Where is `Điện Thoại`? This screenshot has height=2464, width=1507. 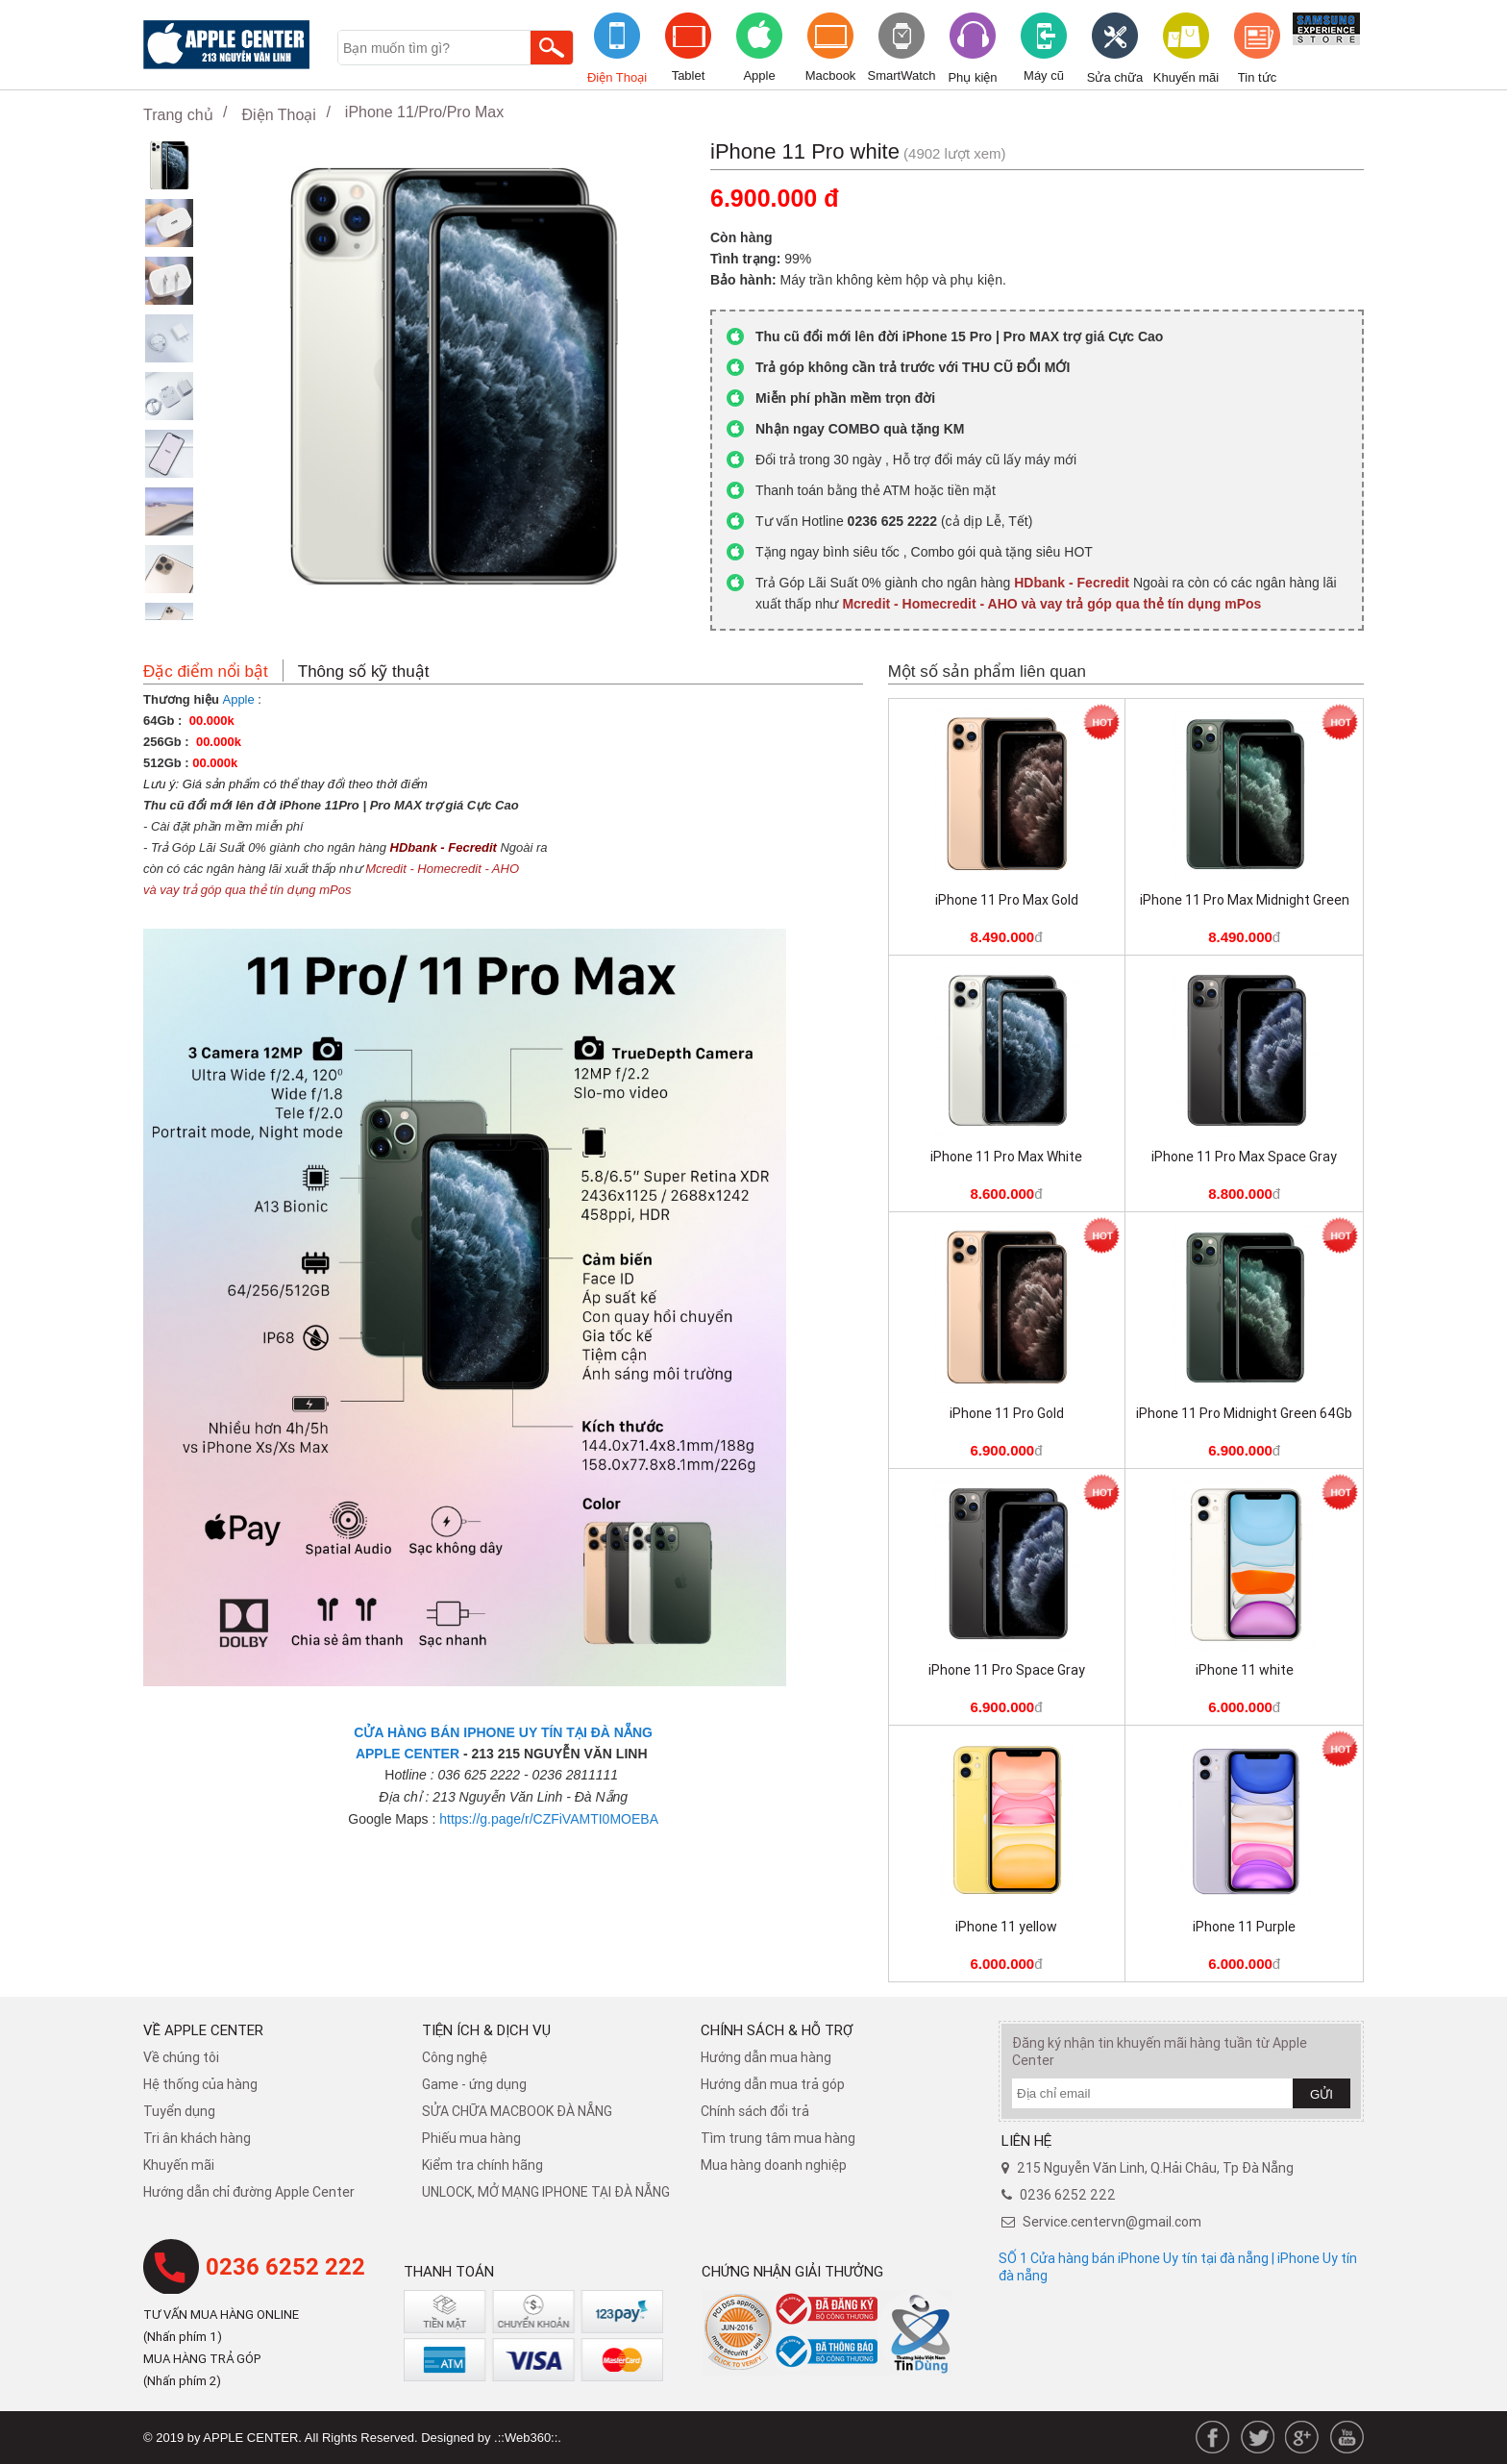
Điện Thoại is located at coordinates (617, 77).